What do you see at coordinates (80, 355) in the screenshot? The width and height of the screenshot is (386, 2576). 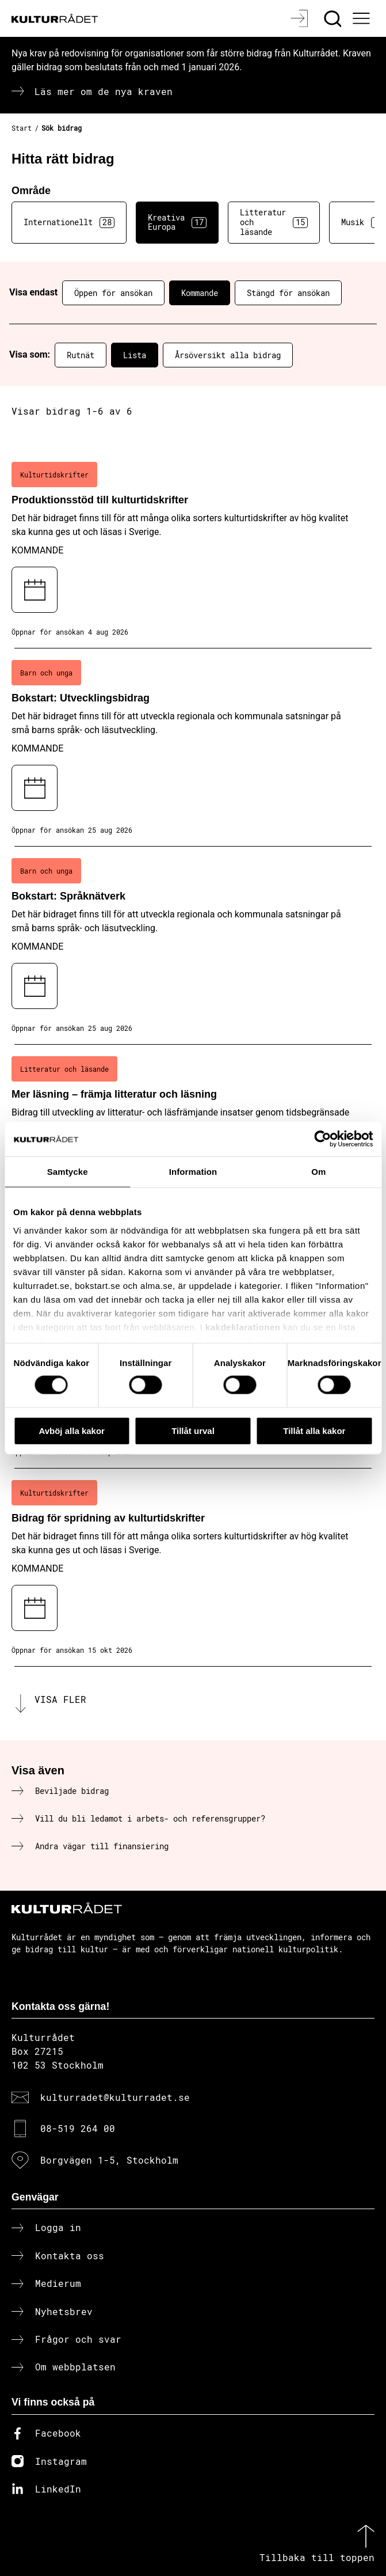 I see `Rutnät` at bounding box center [80, 355].